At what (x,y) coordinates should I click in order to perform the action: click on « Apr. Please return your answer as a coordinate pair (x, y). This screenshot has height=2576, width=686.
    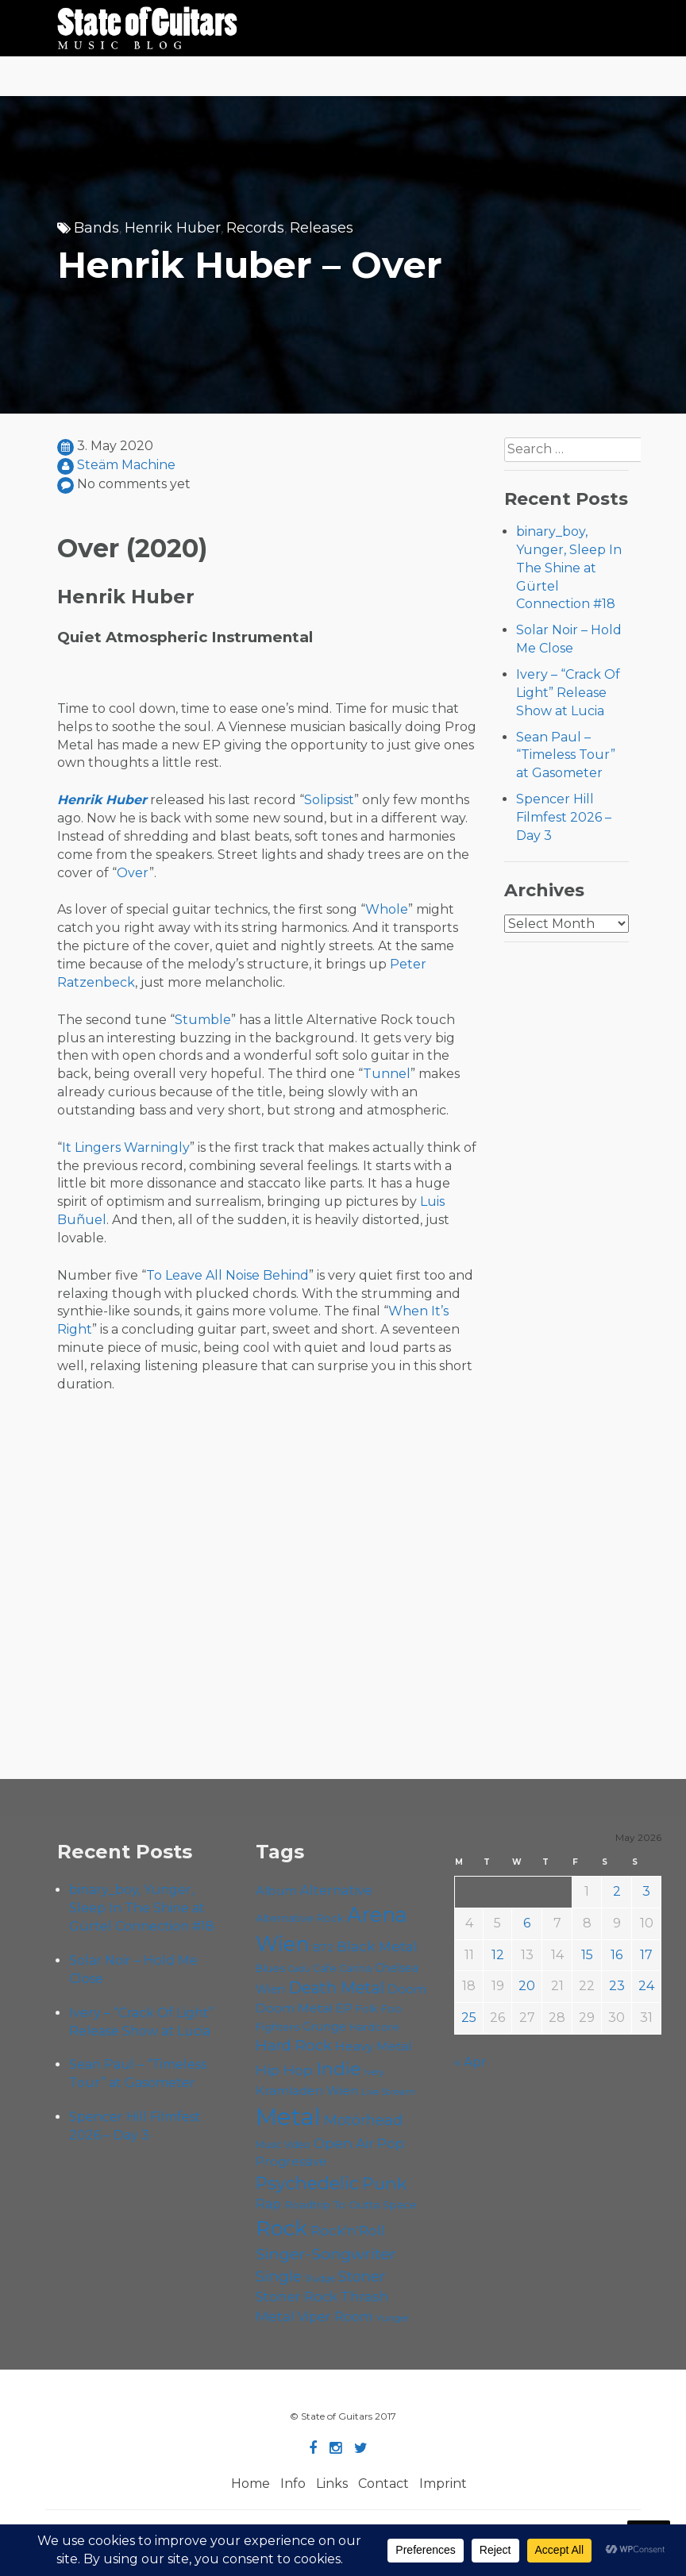
    Looking at the image, I should click on (470, 2062).